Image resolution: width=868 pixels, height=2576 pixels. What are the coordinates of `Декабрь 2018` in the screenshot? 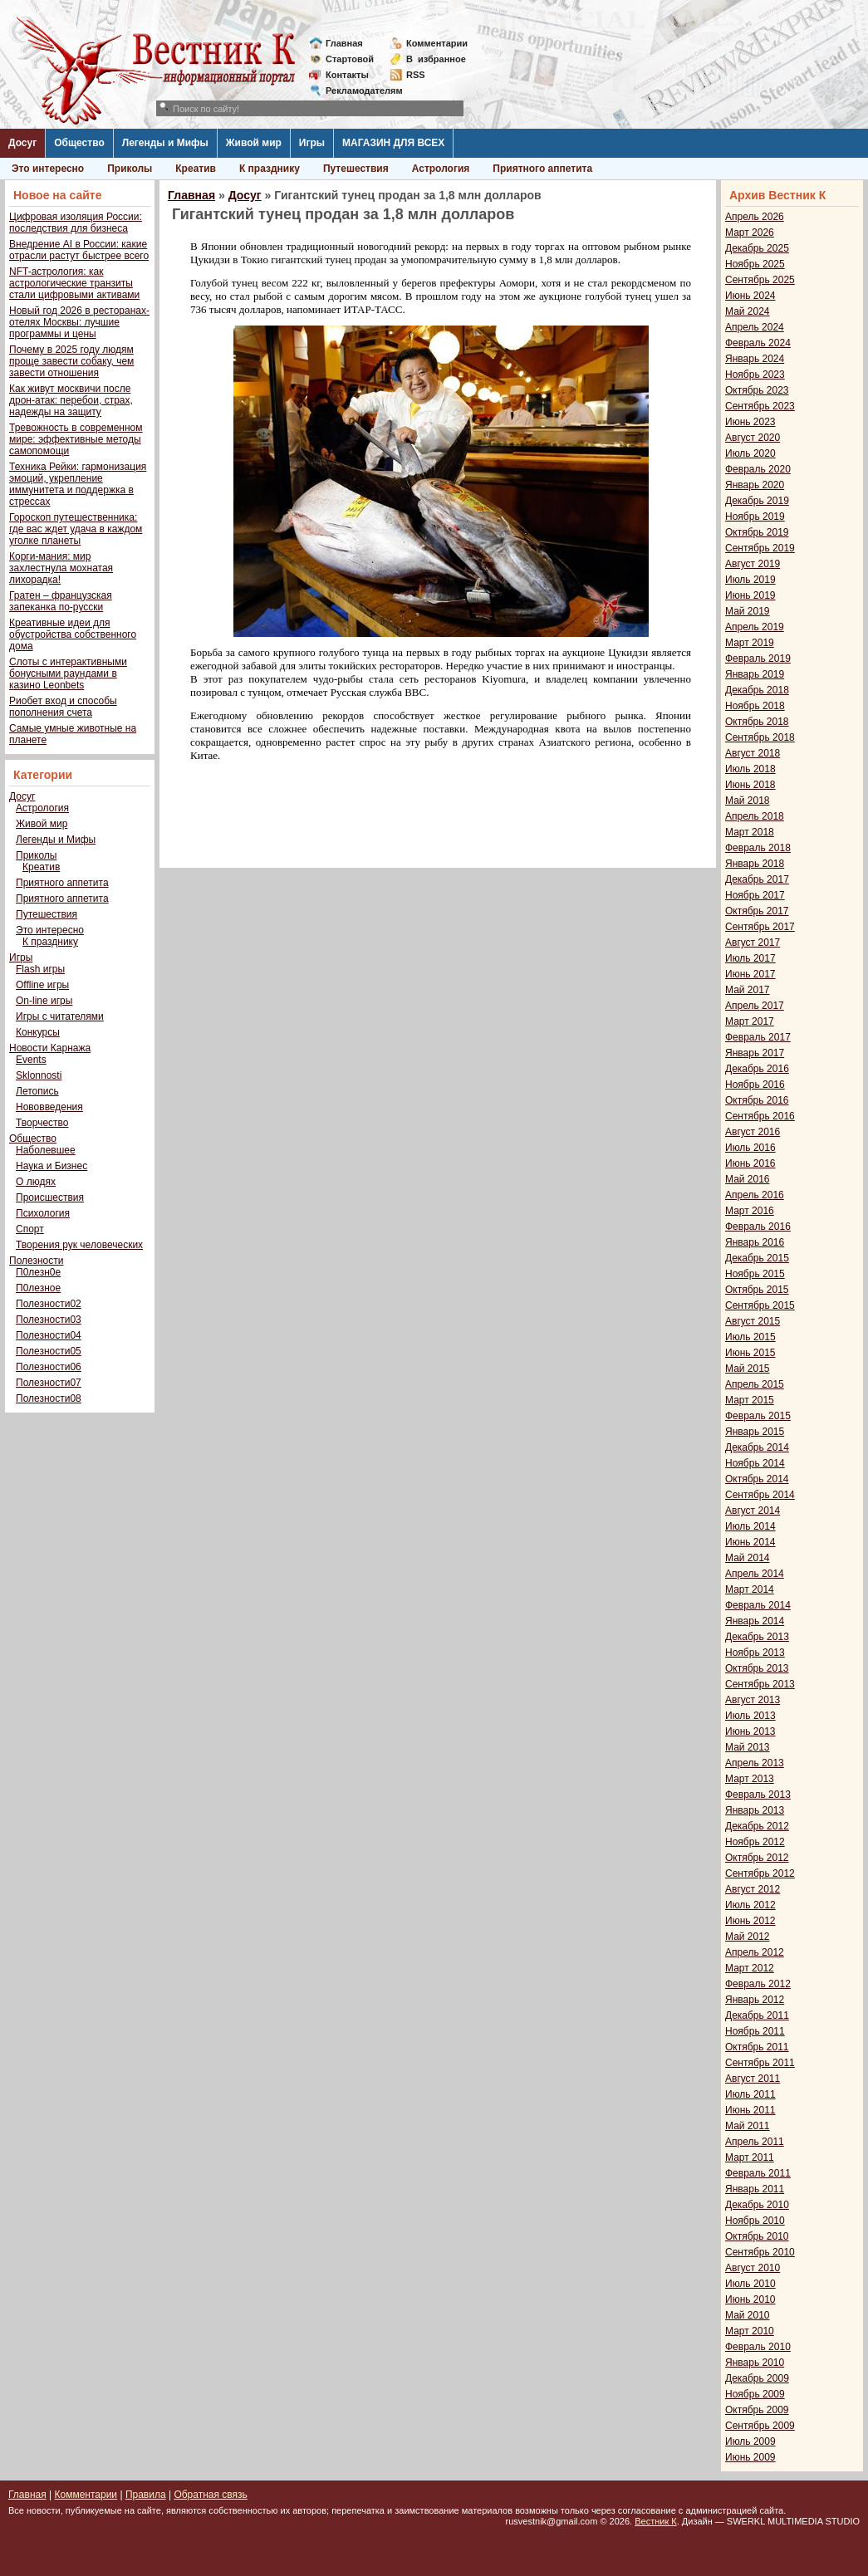 It's located at (757, 690).